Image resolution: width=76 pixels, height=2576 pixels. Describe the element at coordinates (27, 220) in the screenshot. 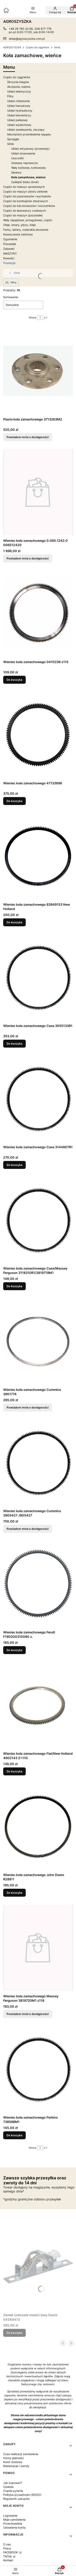

I see `Wały napędowe, przegubowe, części` at that location.